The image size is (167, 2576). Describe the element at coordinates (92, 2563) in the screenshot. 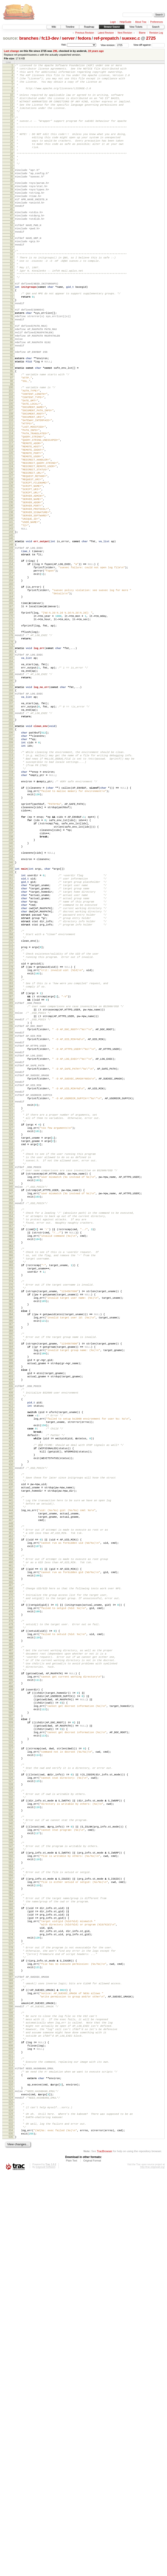

I see `Original Format` at that location.